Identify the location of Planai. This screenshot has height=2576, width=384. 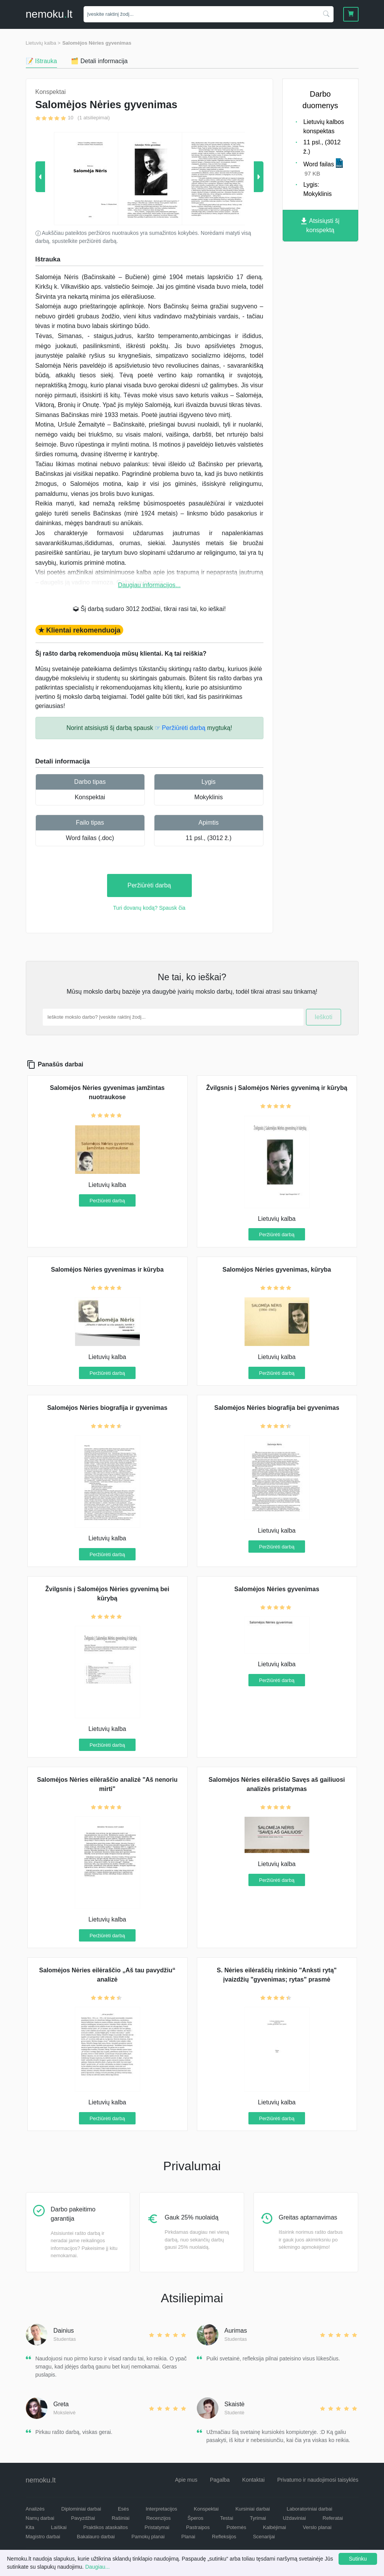
(188, 2536).